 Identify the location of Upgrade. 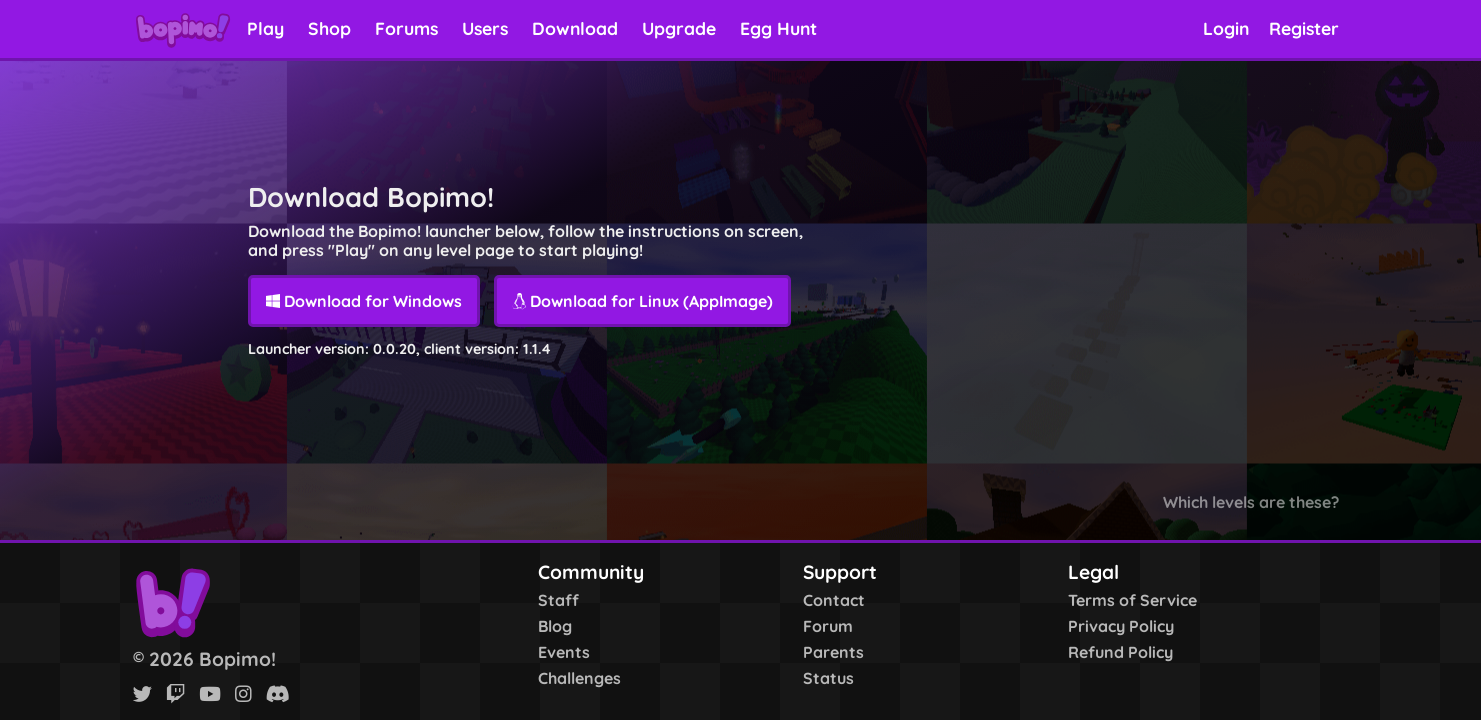
(679, 28).